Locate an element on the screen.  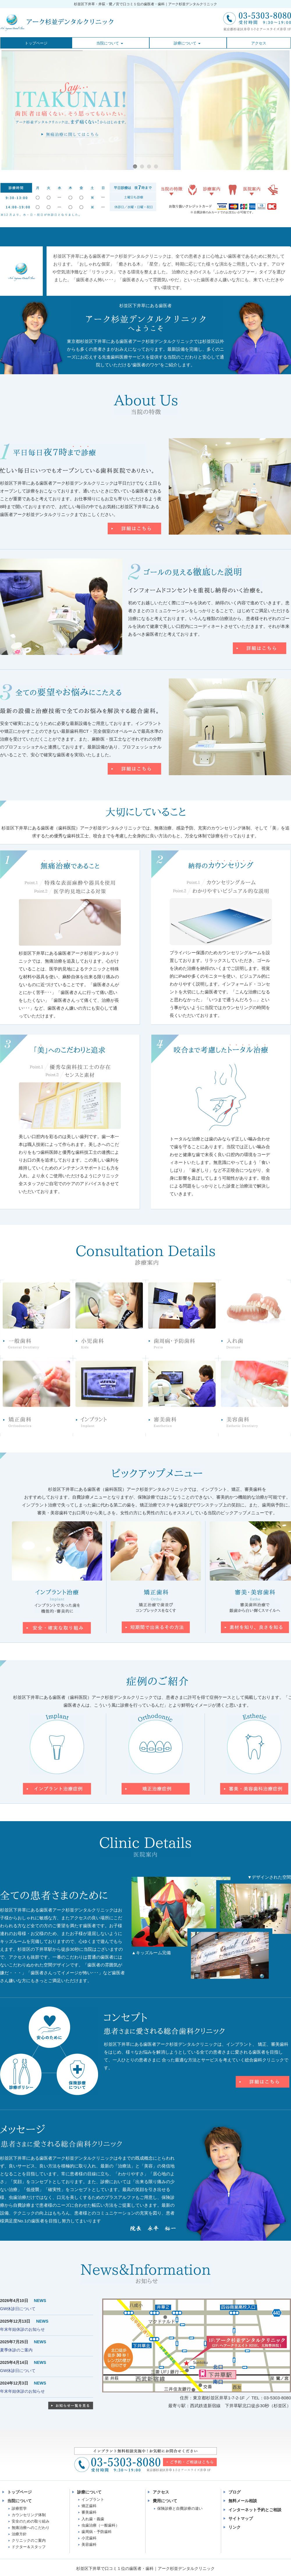
無料メール相談 is located at coordinates (242, 2500).